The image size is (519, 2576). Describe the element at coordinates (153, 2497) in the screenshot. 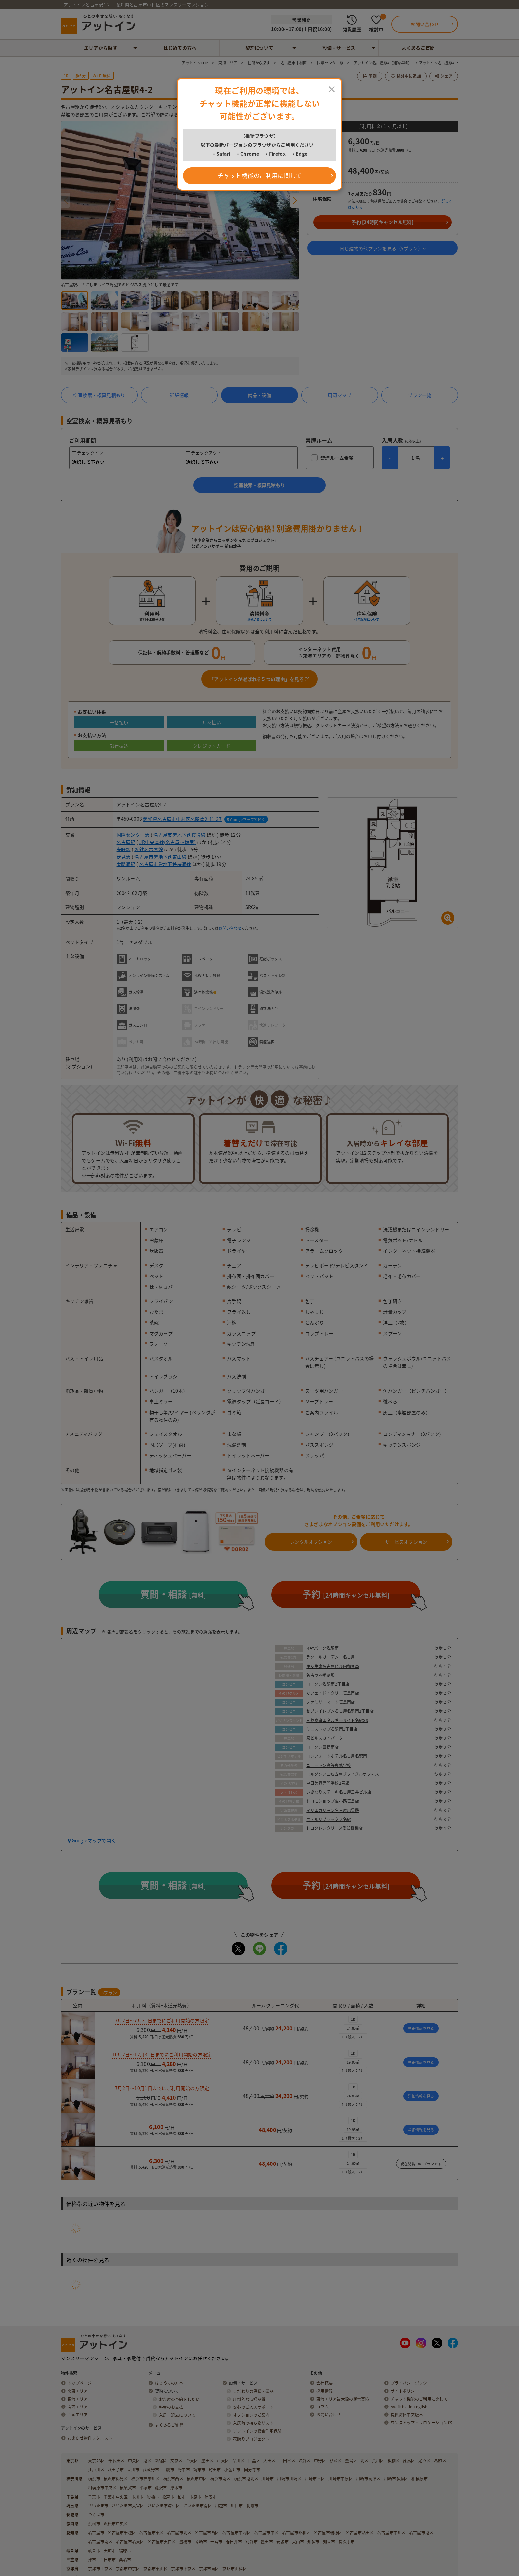

I see `船橋市` at that location.